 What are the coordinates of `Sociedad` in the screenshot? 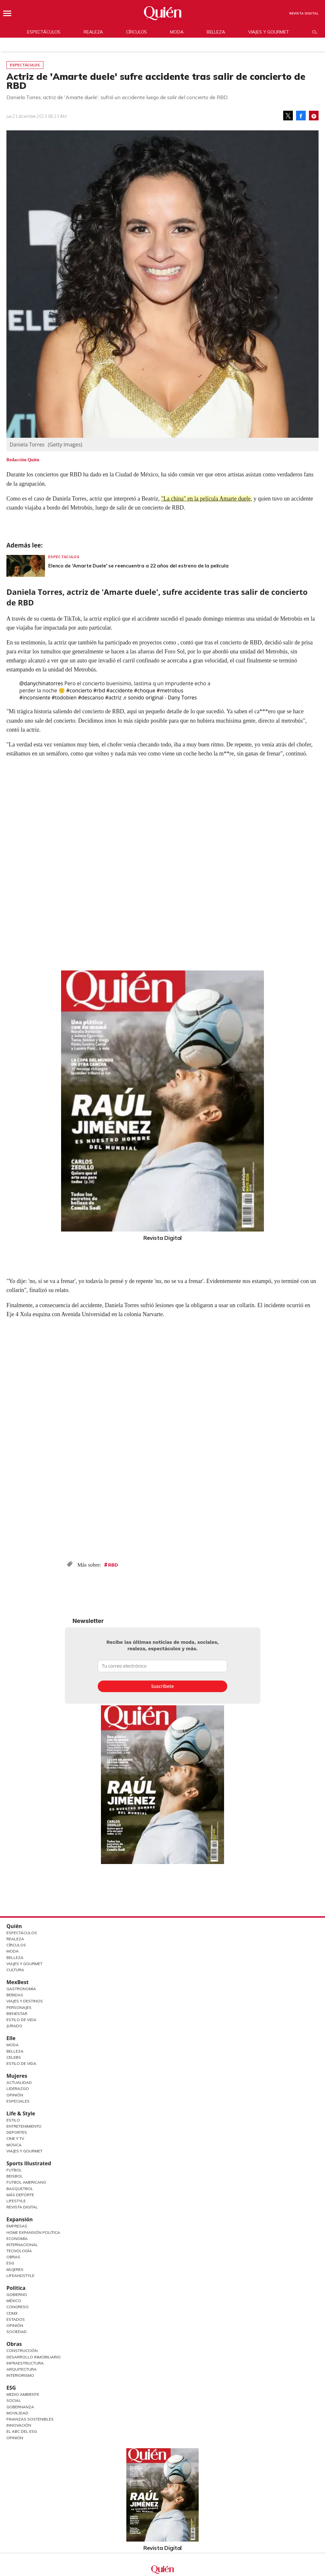 It's located at (16, 2331).